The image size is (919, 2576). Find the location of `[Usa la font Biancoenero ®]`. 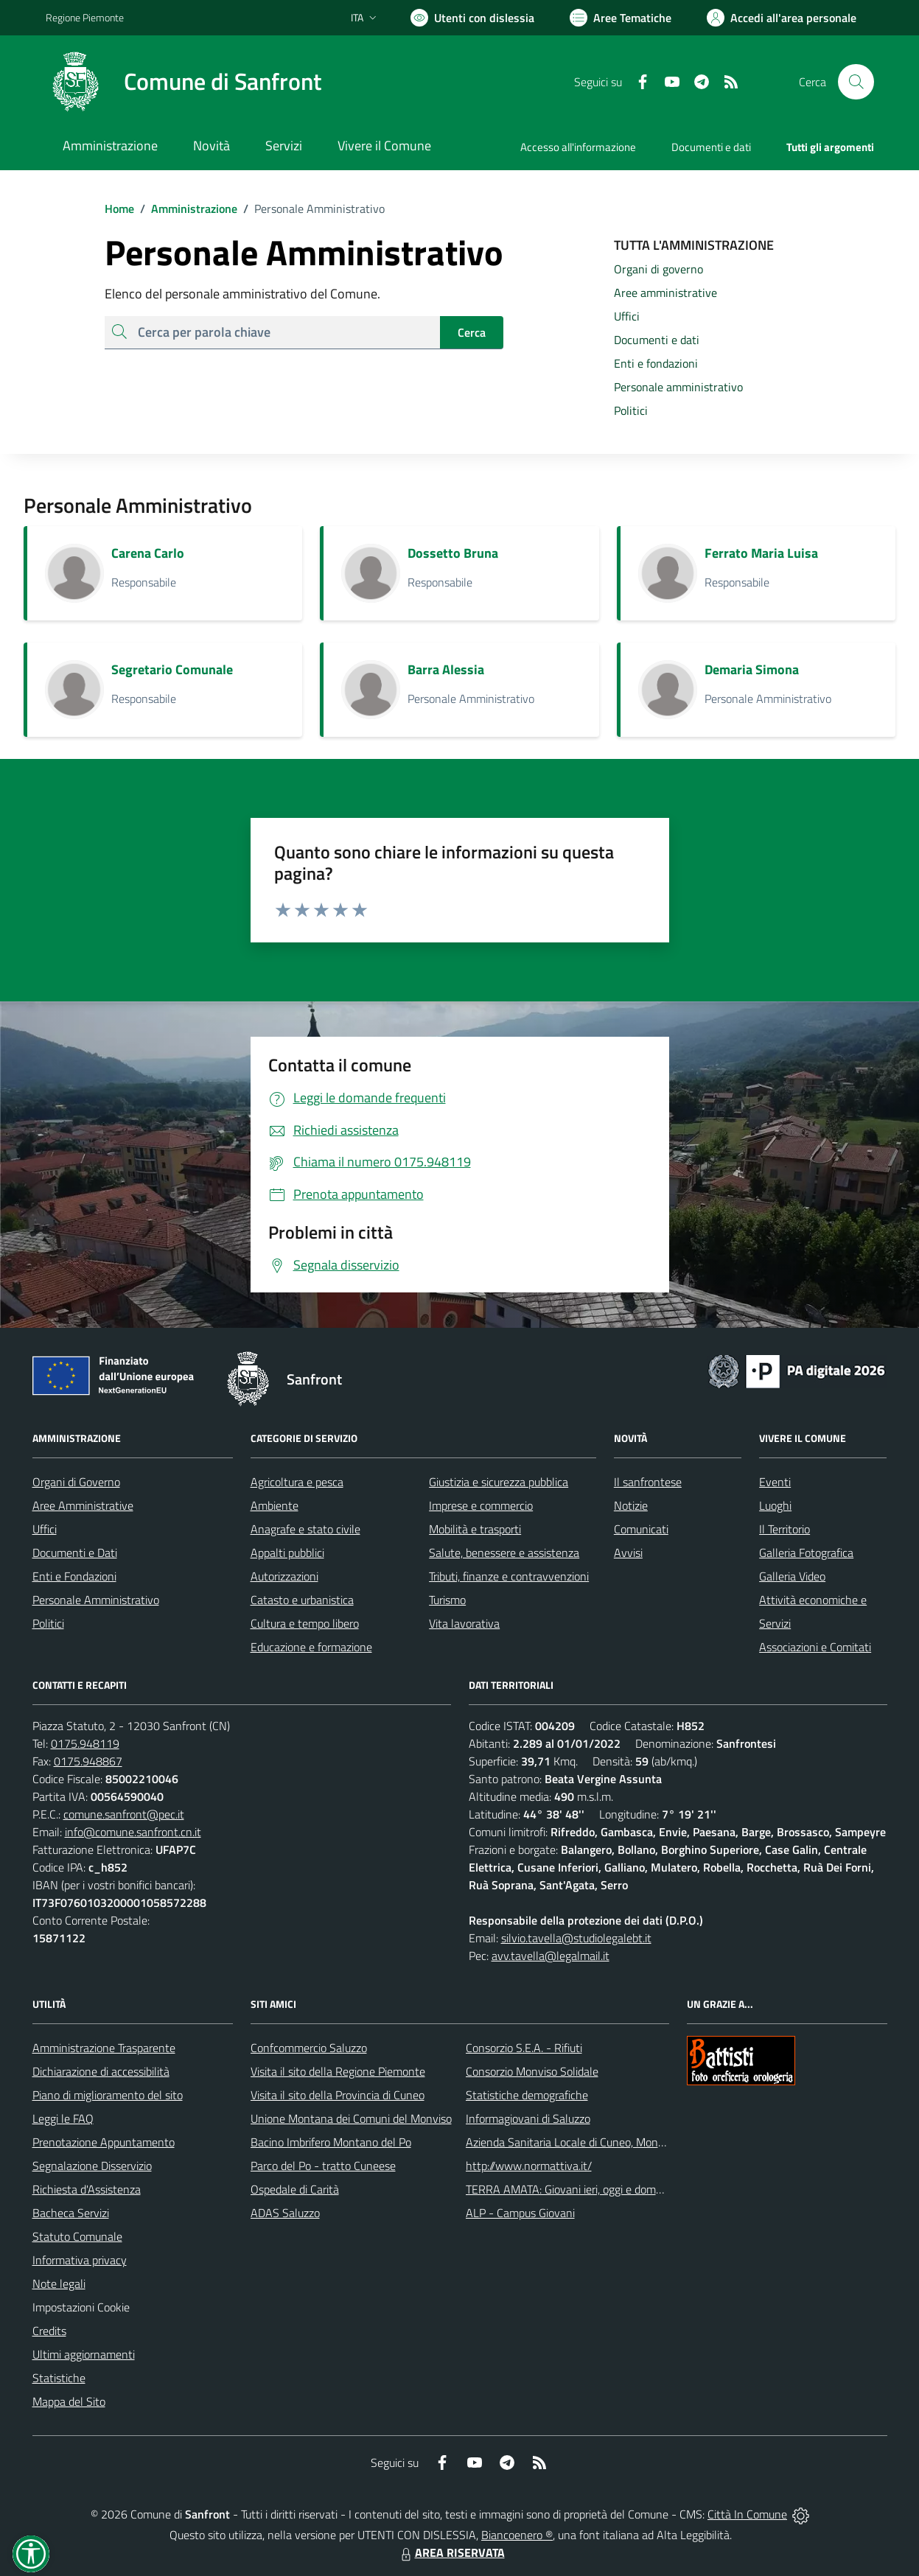

[Usa la font Biancoenero ®] is located at coordinates (472, 17).